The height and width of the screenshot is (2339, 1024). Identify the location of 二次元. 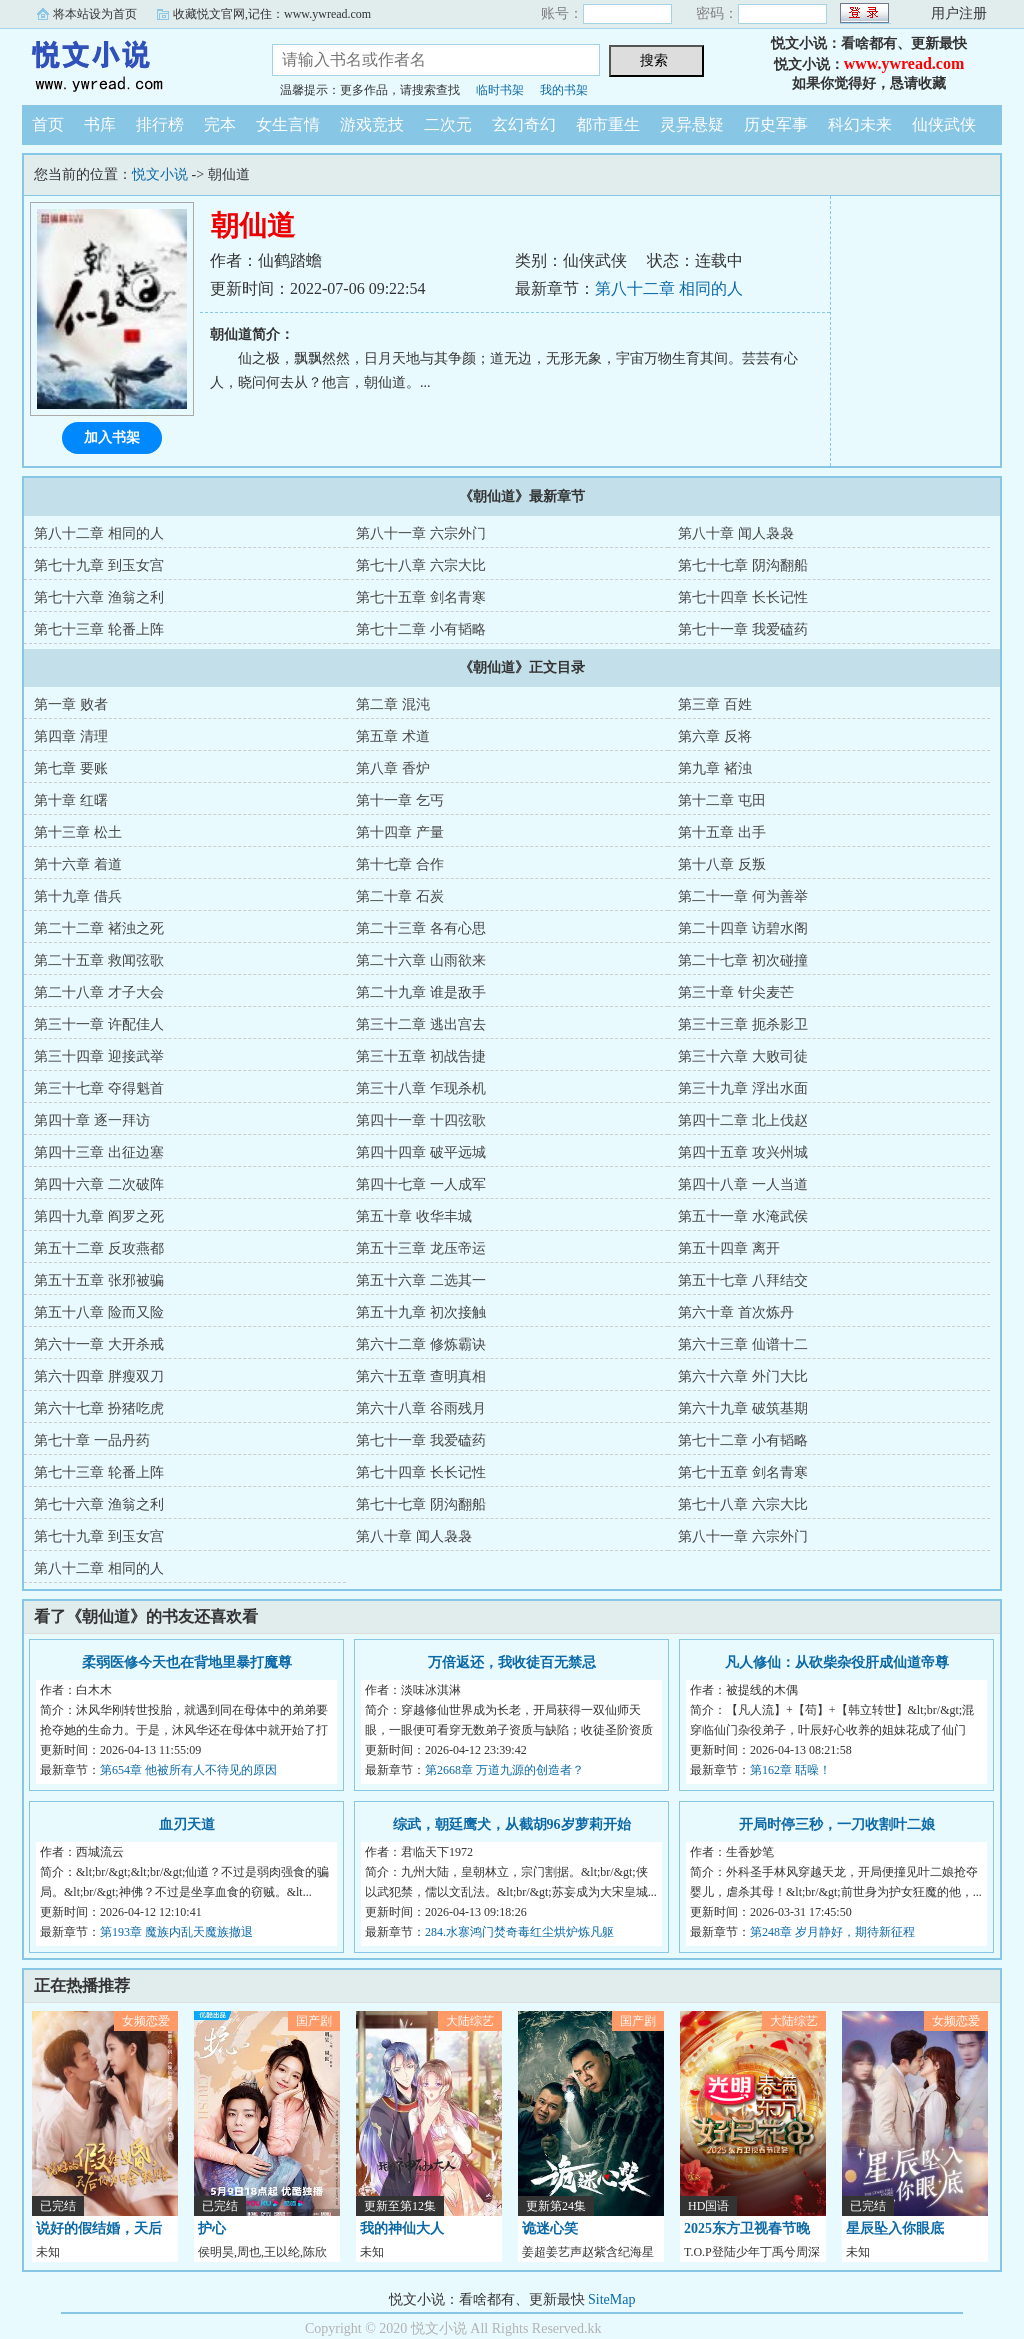
(448, 124).